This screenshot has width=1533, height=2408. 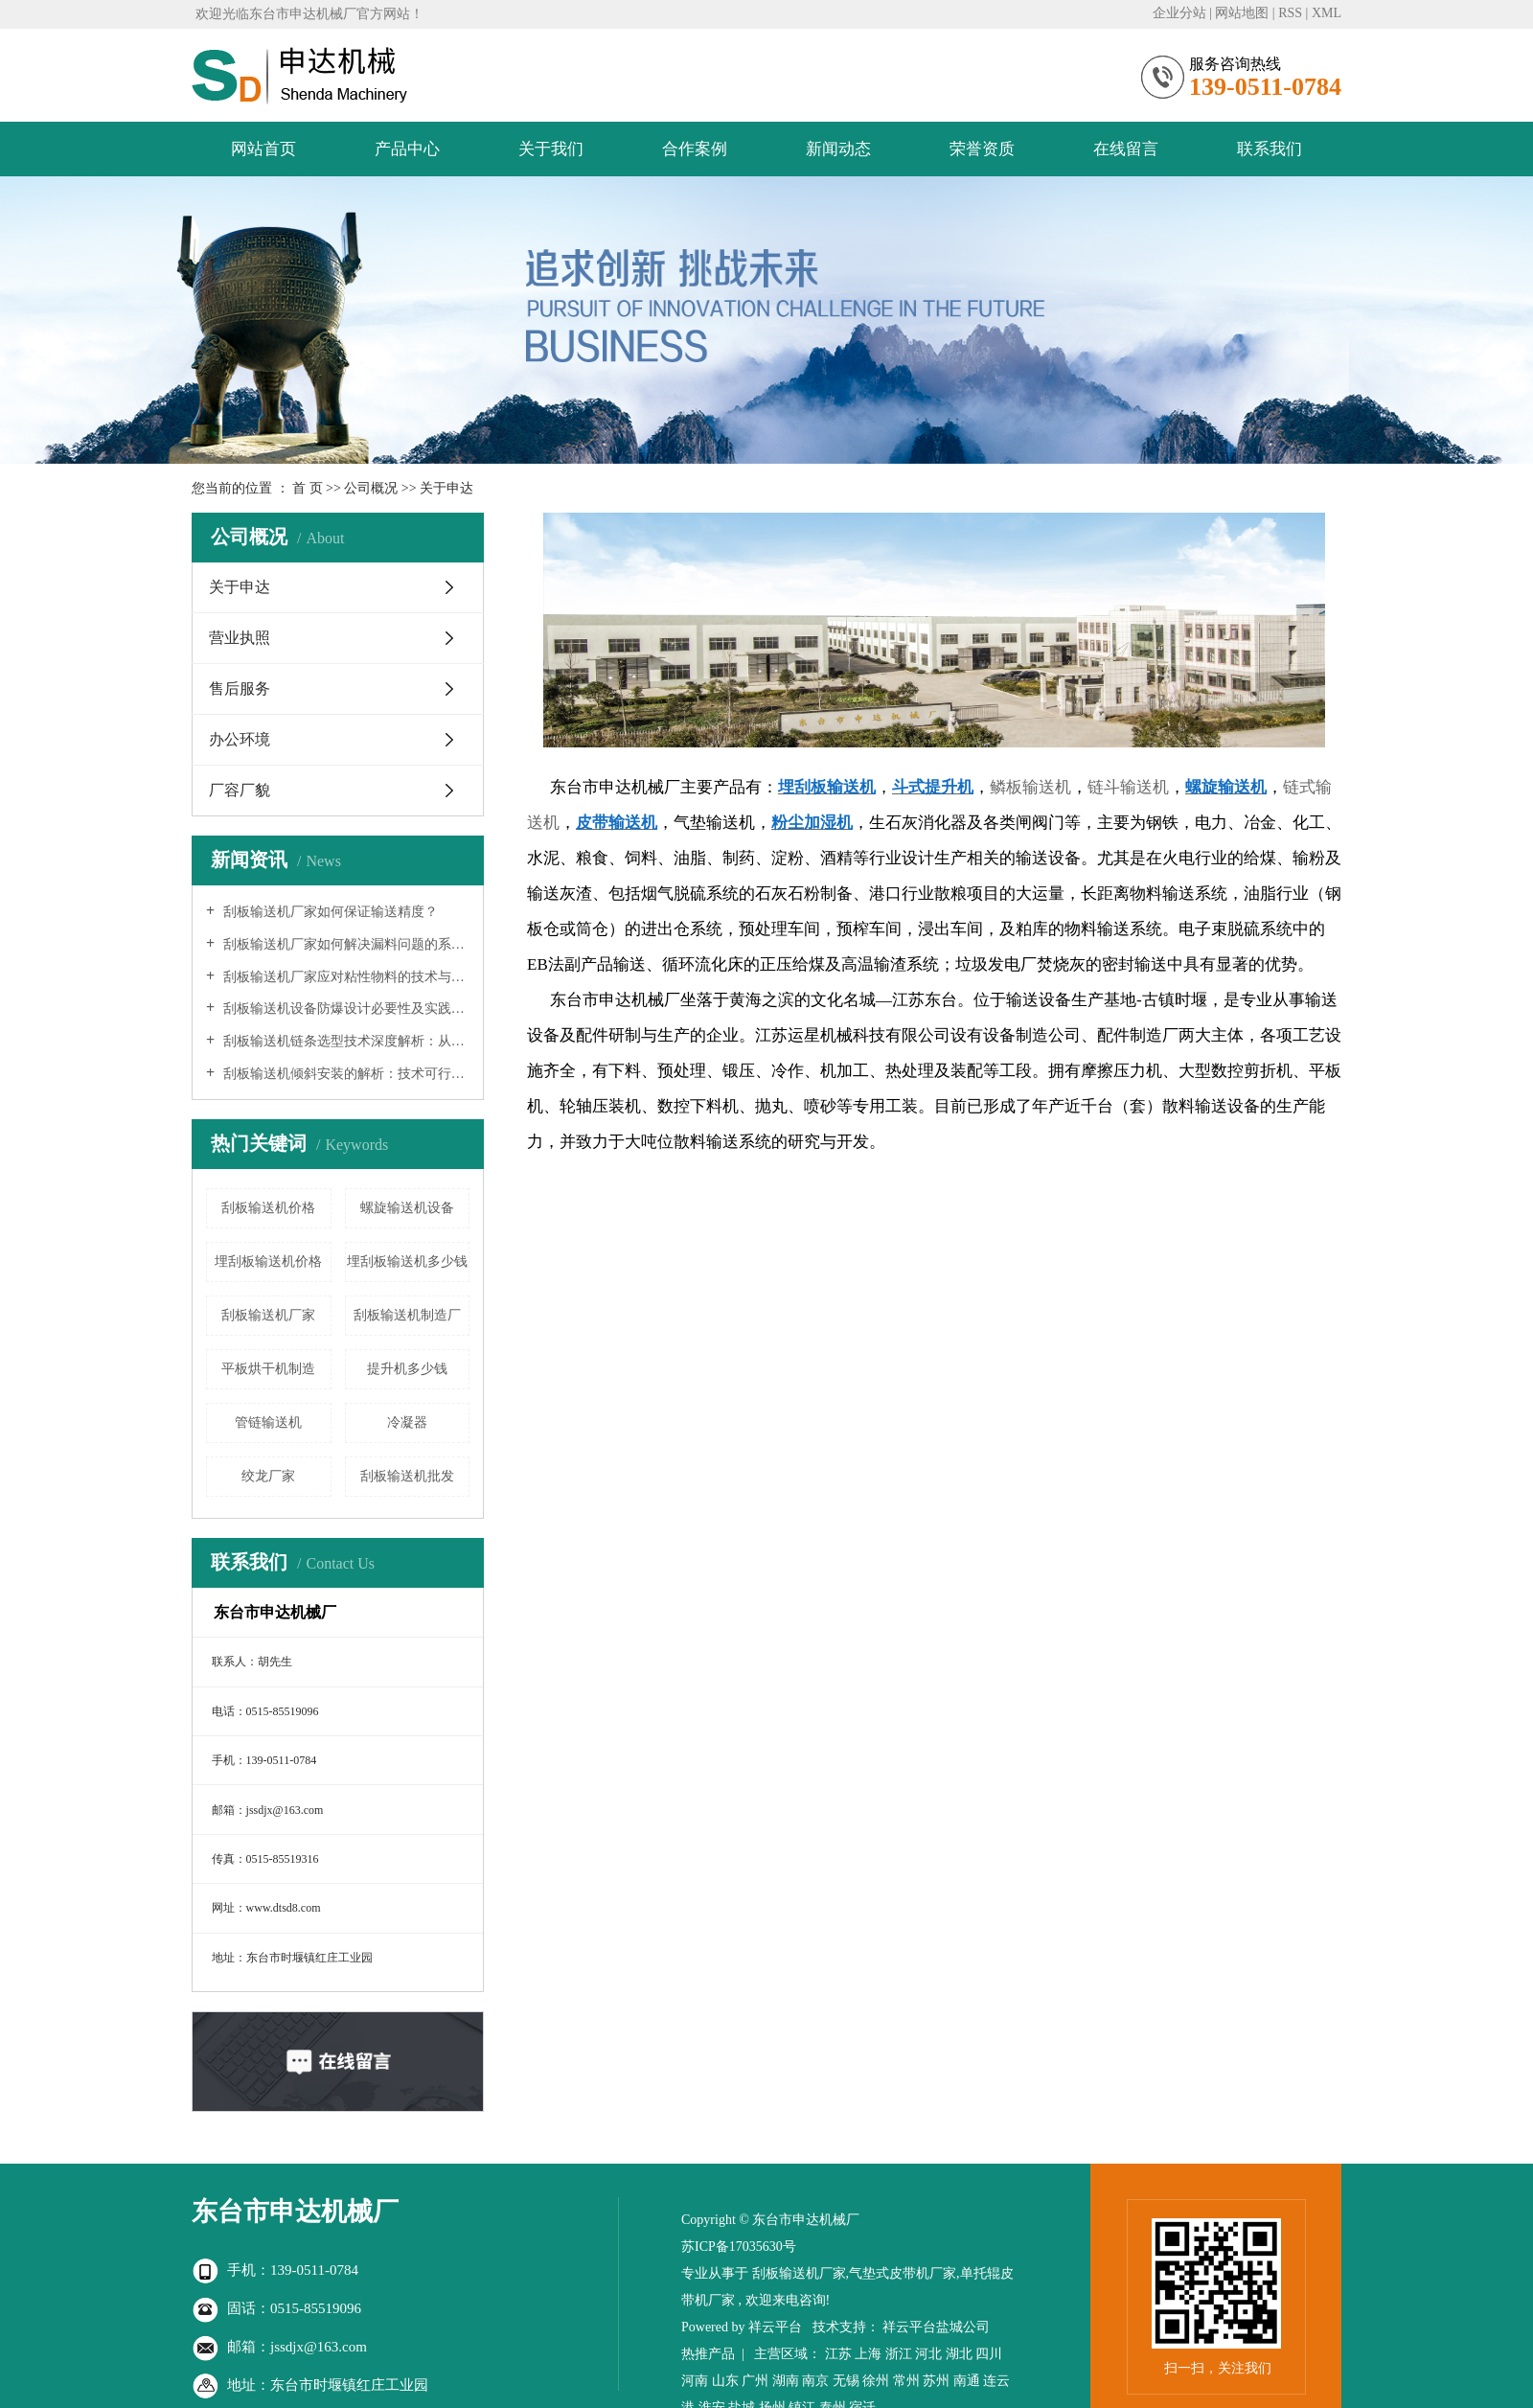 What do you see at coordinates (407, 149) in the screenshot?
I see `产品中心` at bounding box center [407, 149].